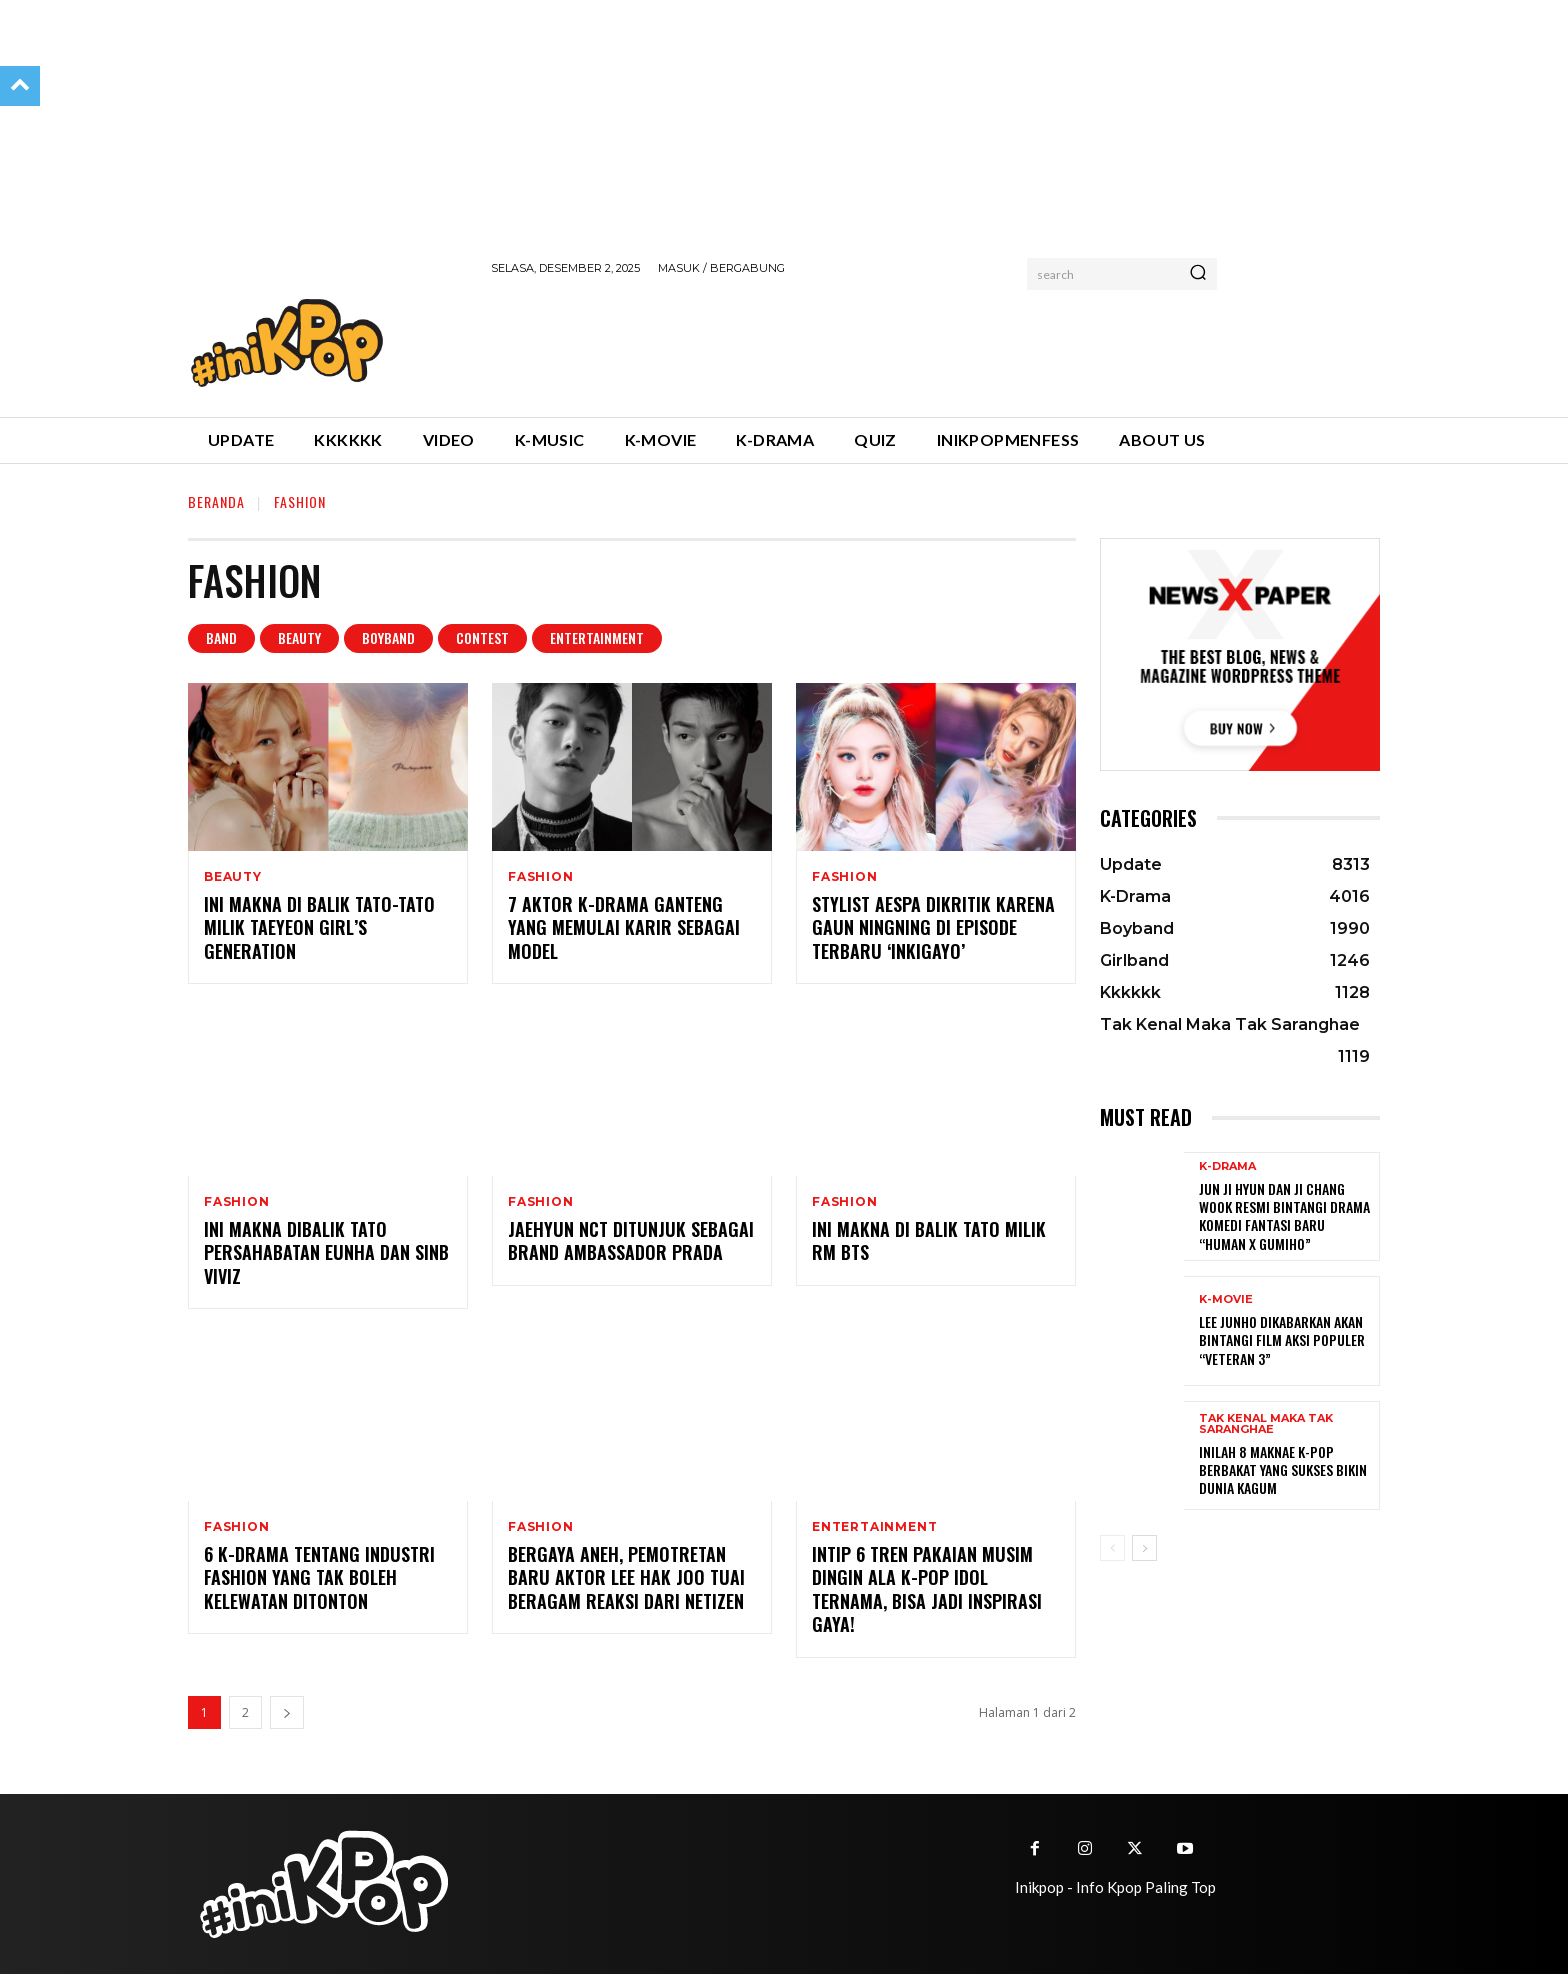  What do you see at coordinates (482, 638) in the screenshot?
I see `Contest` at bounding box center [482, 638].